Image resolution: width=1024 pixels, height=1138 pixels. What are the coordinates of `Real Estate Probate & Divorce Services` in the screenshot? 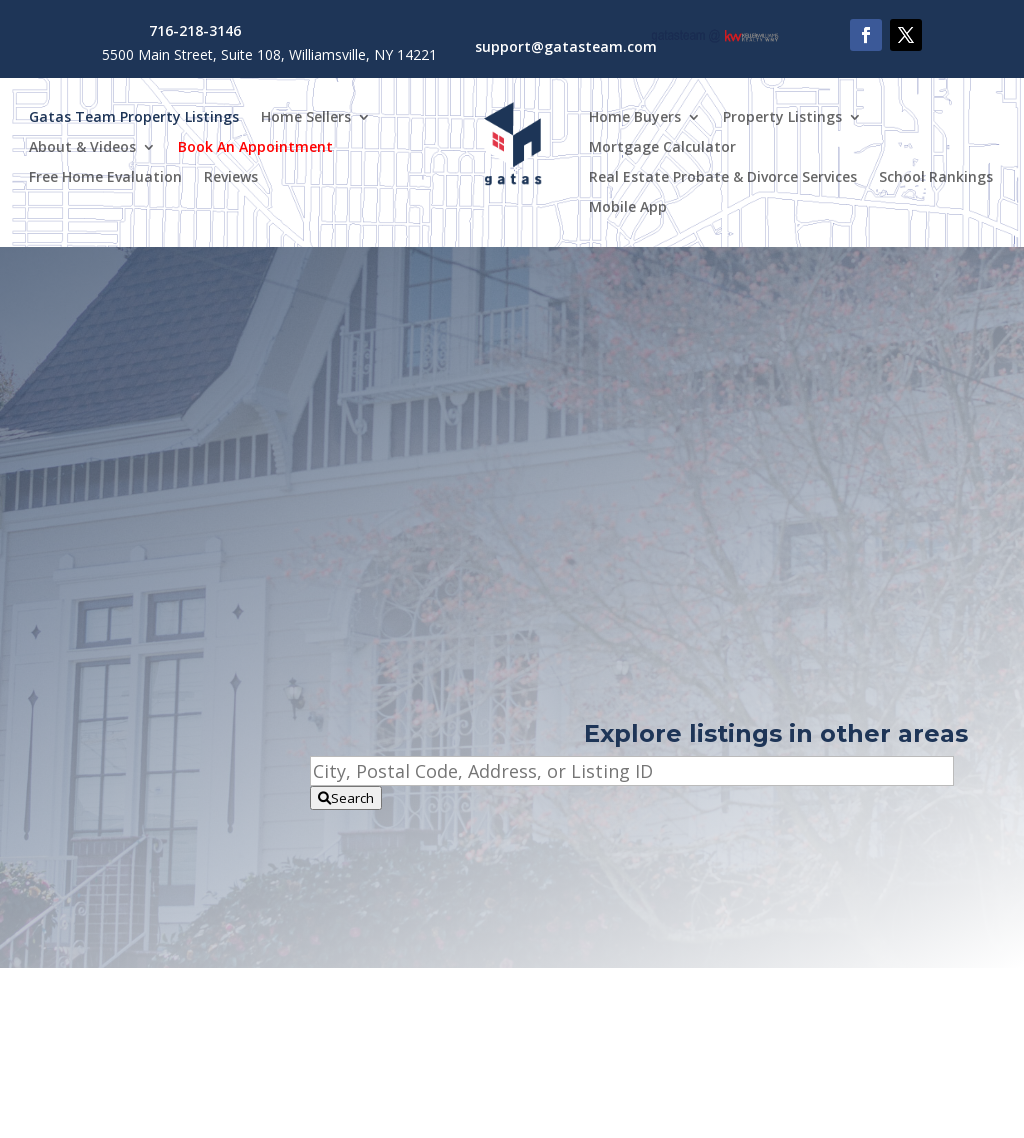 It's located at (723, 178).